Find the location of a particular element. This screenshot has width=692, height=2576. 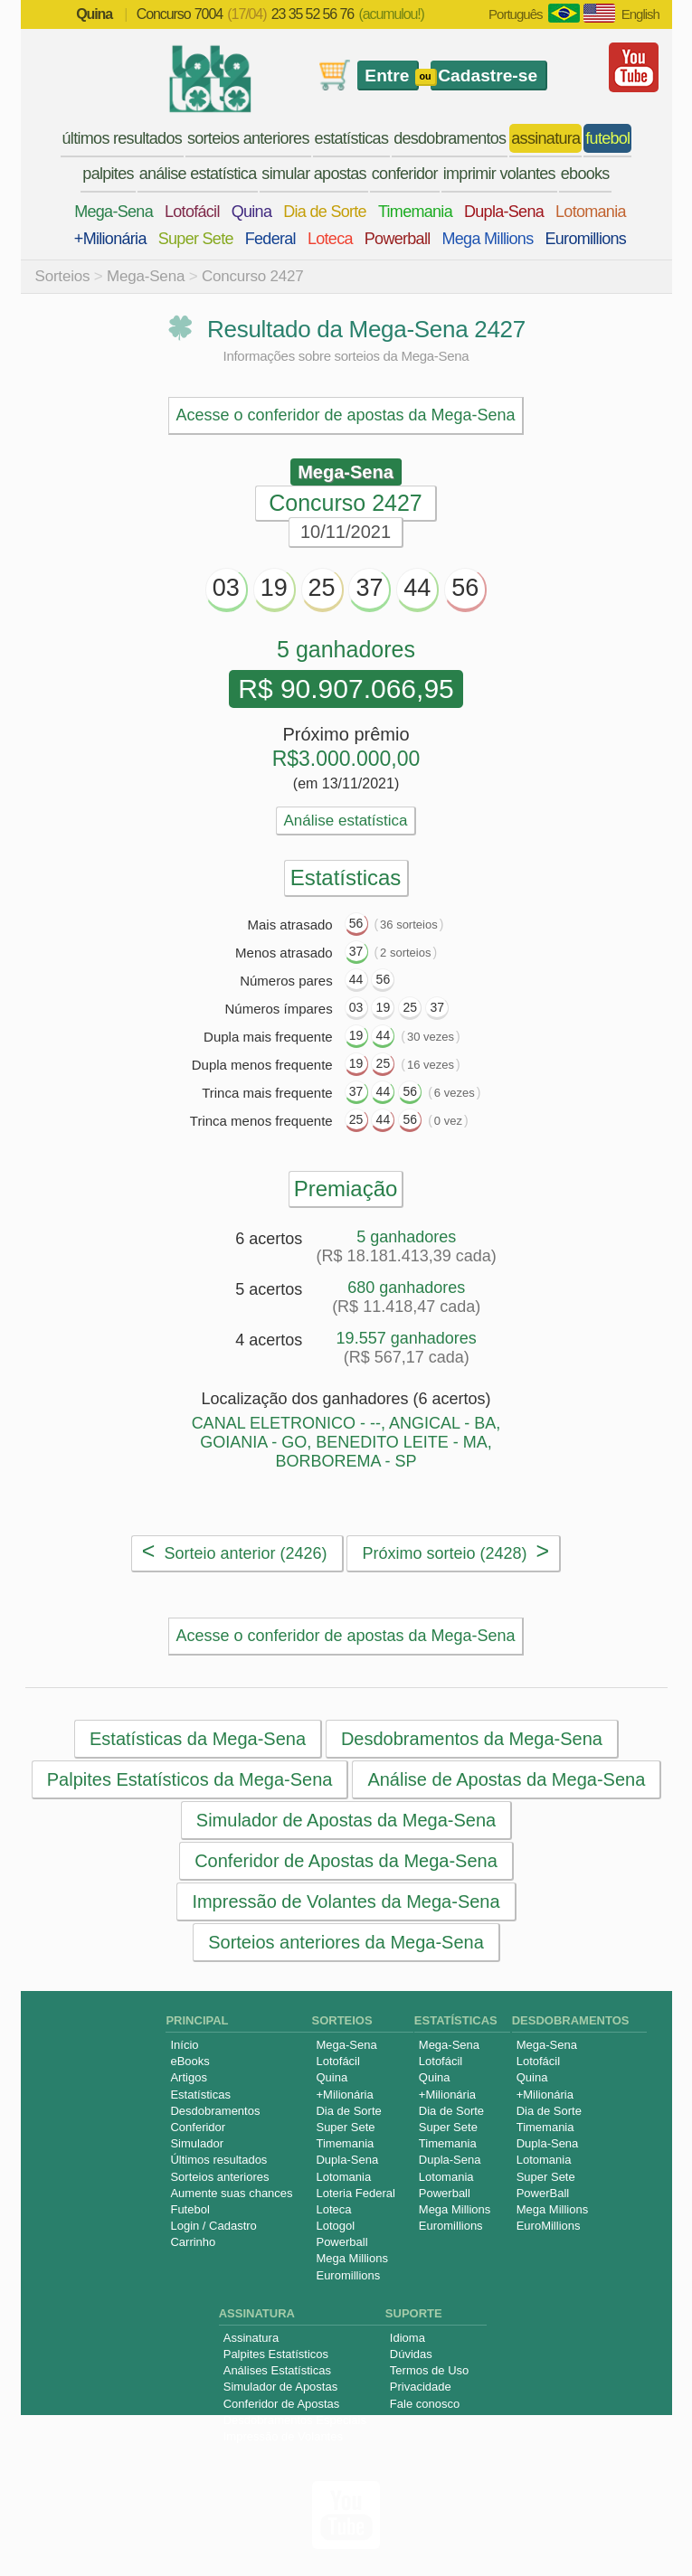

imprimir volantes is located at coordinates (499, 174).